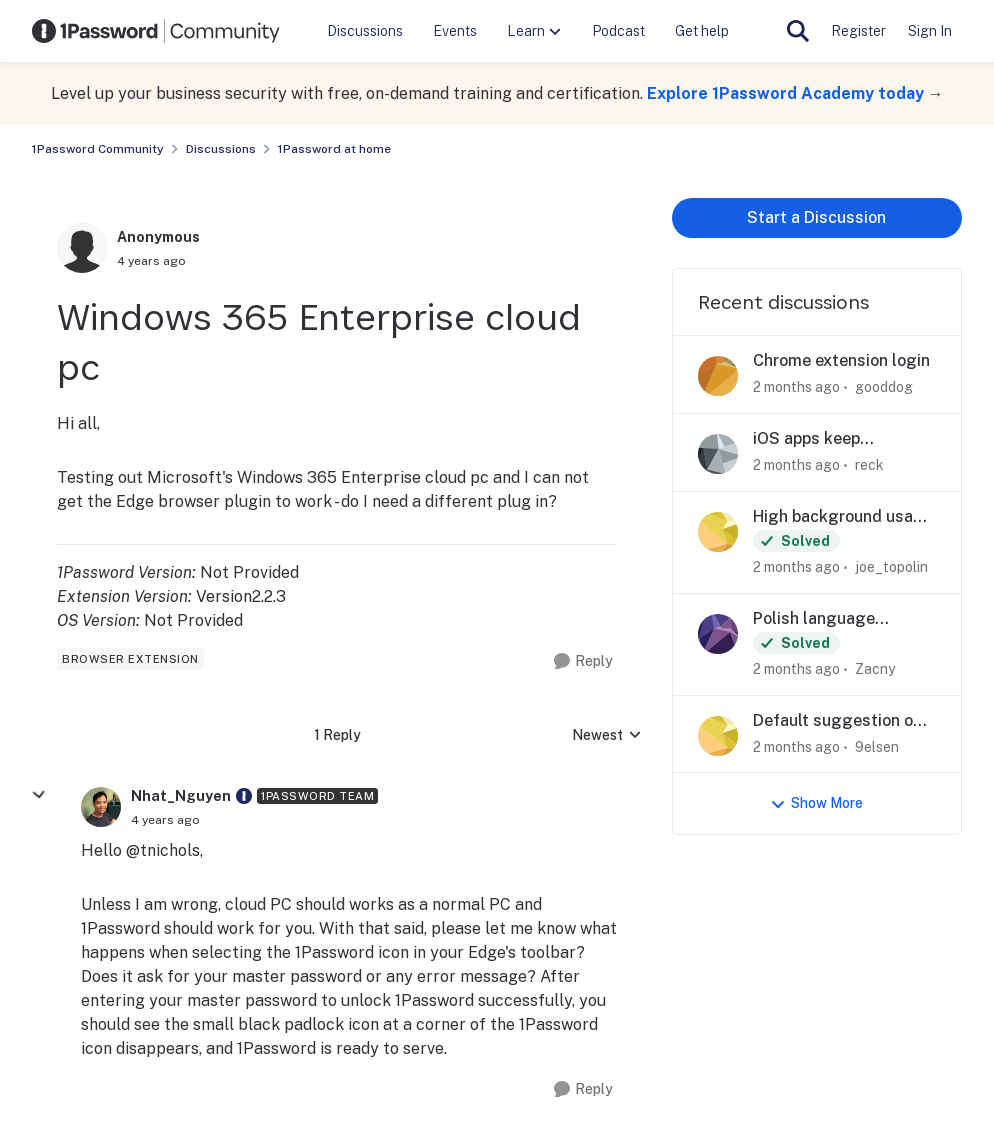  Describe the element at coordinates (98, 149) in the screenshot. I see `1Password Community [Go back to 1Password Community]` at that location.